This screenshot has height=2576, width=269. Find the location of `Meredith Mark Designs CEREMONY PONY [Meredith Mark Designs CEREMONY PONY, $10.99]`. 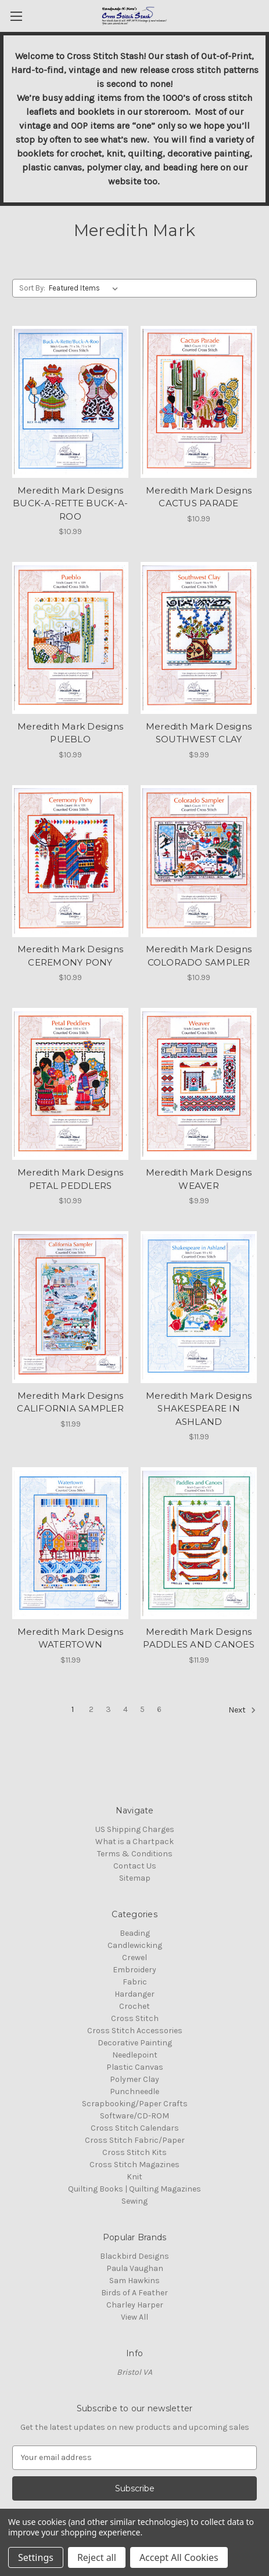

Meredith Mark Designs CEREMONY PONY [Meredith Mark Designs CEREMONY PONY, $10.99] is located at coordinates (70, 956).